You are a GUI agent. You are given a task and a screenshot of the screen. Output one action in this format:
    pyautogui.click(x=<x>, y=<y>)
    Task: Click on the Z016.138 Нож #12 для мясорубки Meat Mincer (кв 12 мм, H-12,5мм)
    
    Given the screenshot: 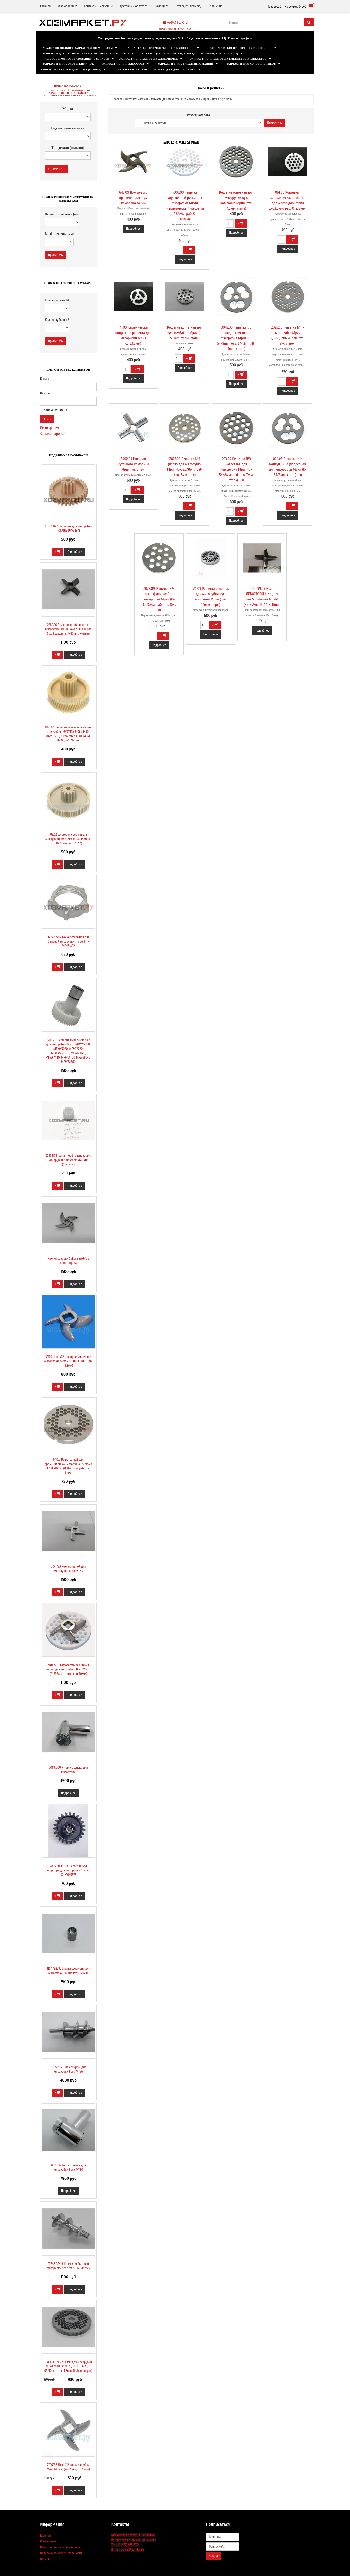 What is the action you would take?
    pyautogui.click(x=68, y=2467)
    